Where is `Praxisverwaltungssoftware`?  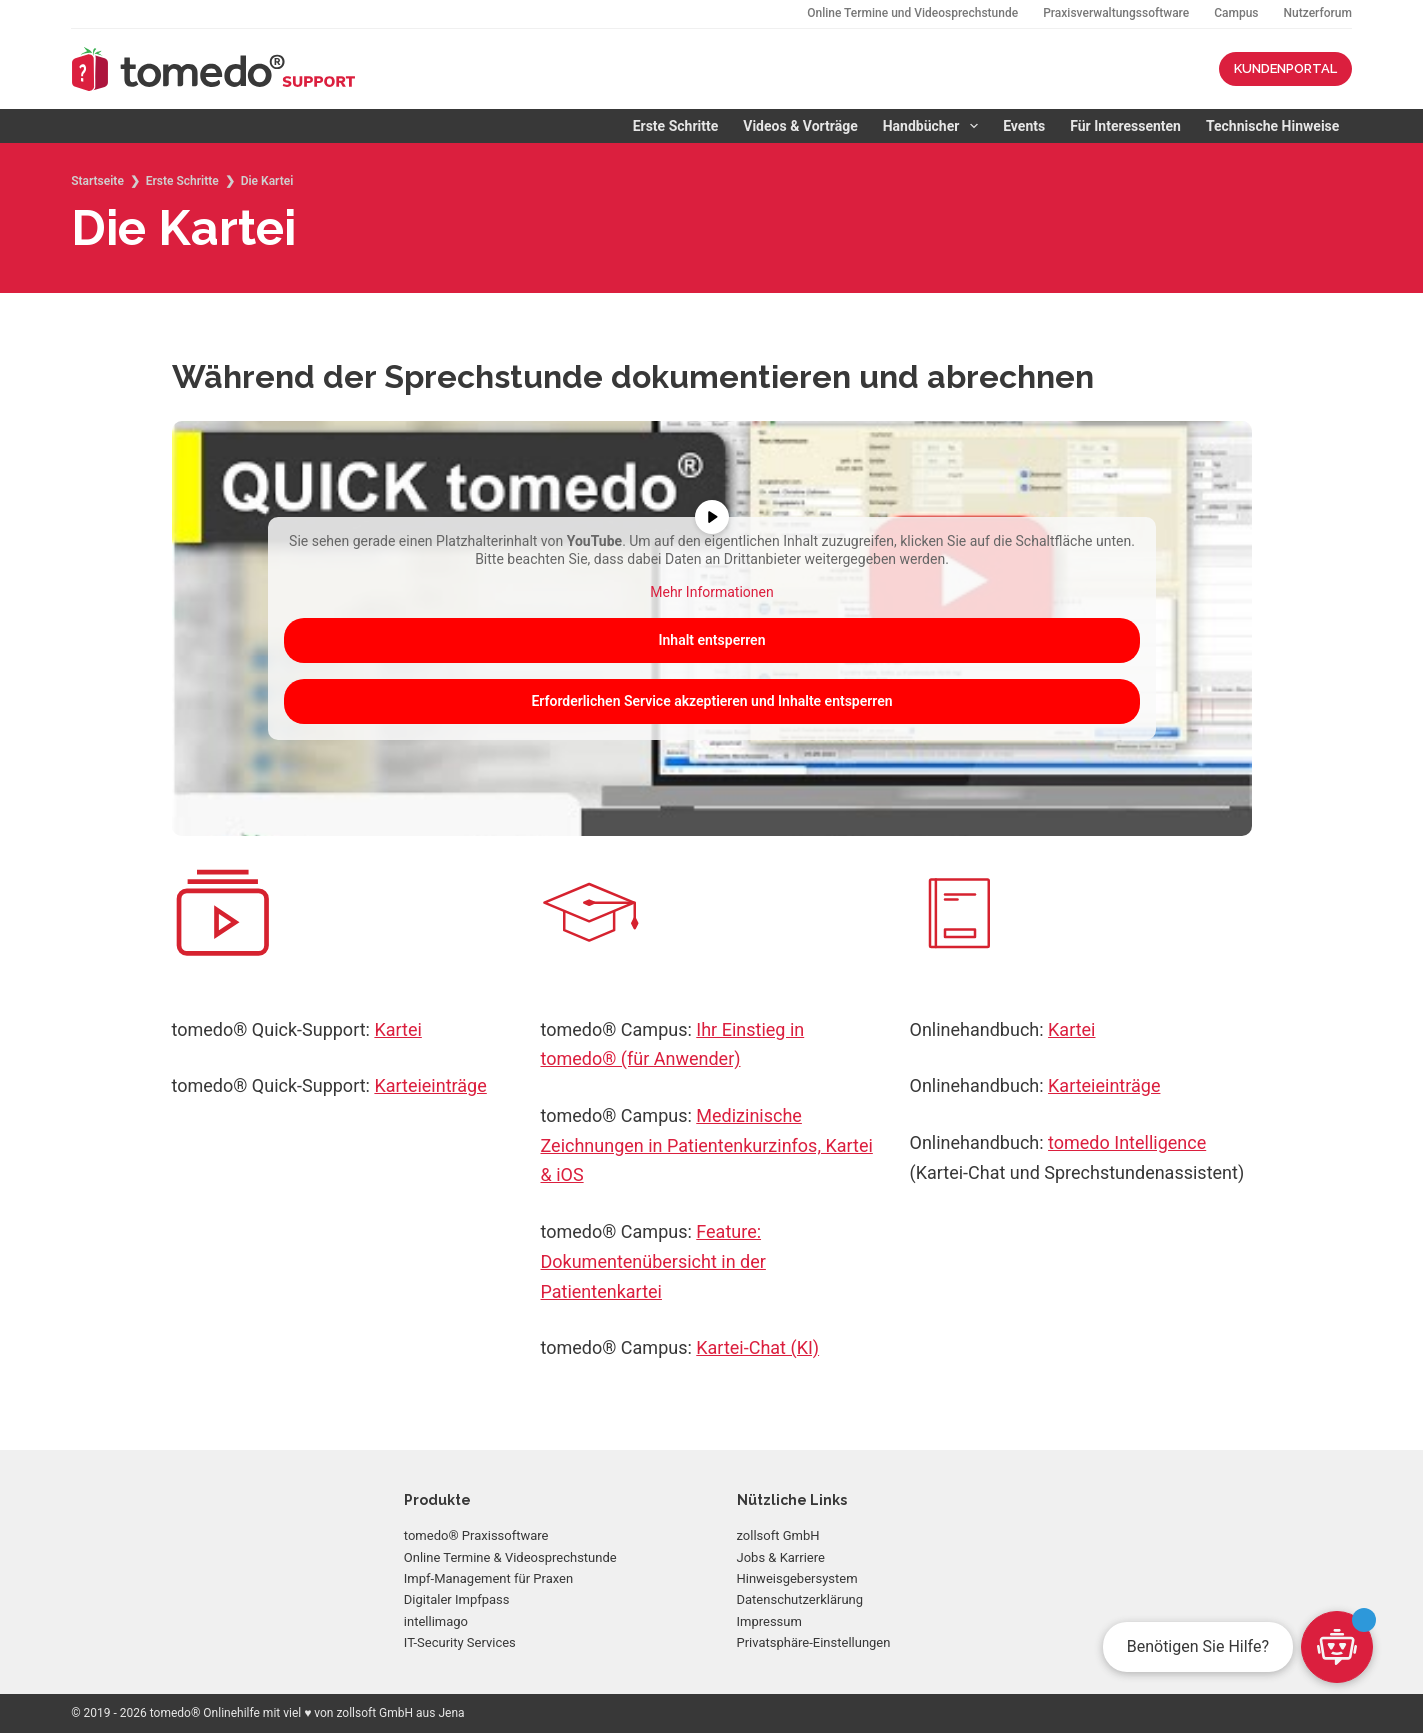
Praxisverwaltungssoftware is located at coordinates (1116, 13).